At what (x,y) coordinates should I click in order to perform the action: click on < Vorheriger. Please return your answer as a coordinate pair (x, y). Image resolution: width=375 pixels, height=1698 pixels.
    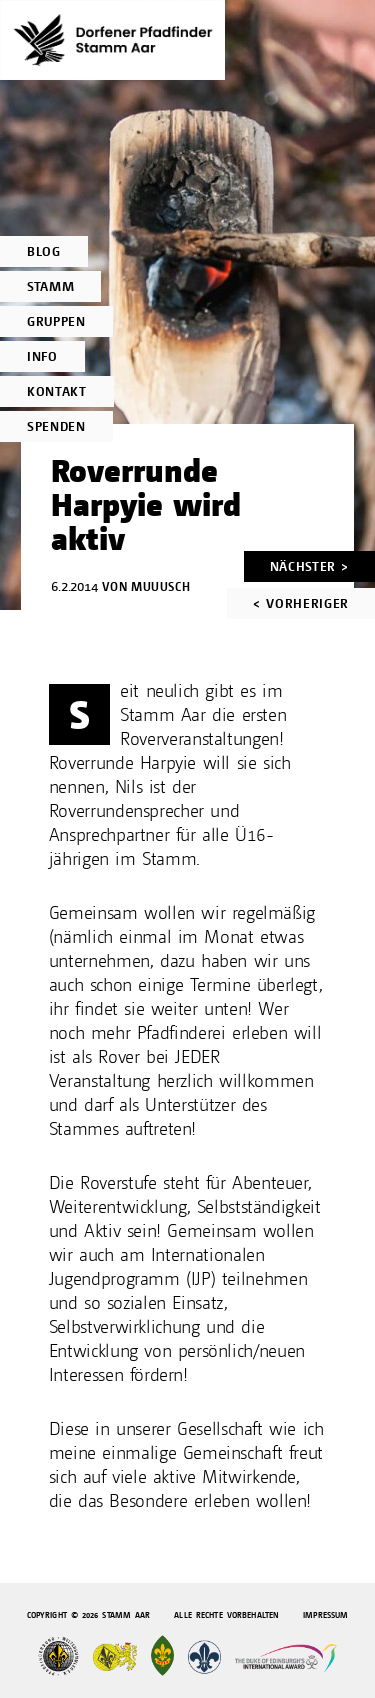
    Looking at the image, I should click on (301, 603).